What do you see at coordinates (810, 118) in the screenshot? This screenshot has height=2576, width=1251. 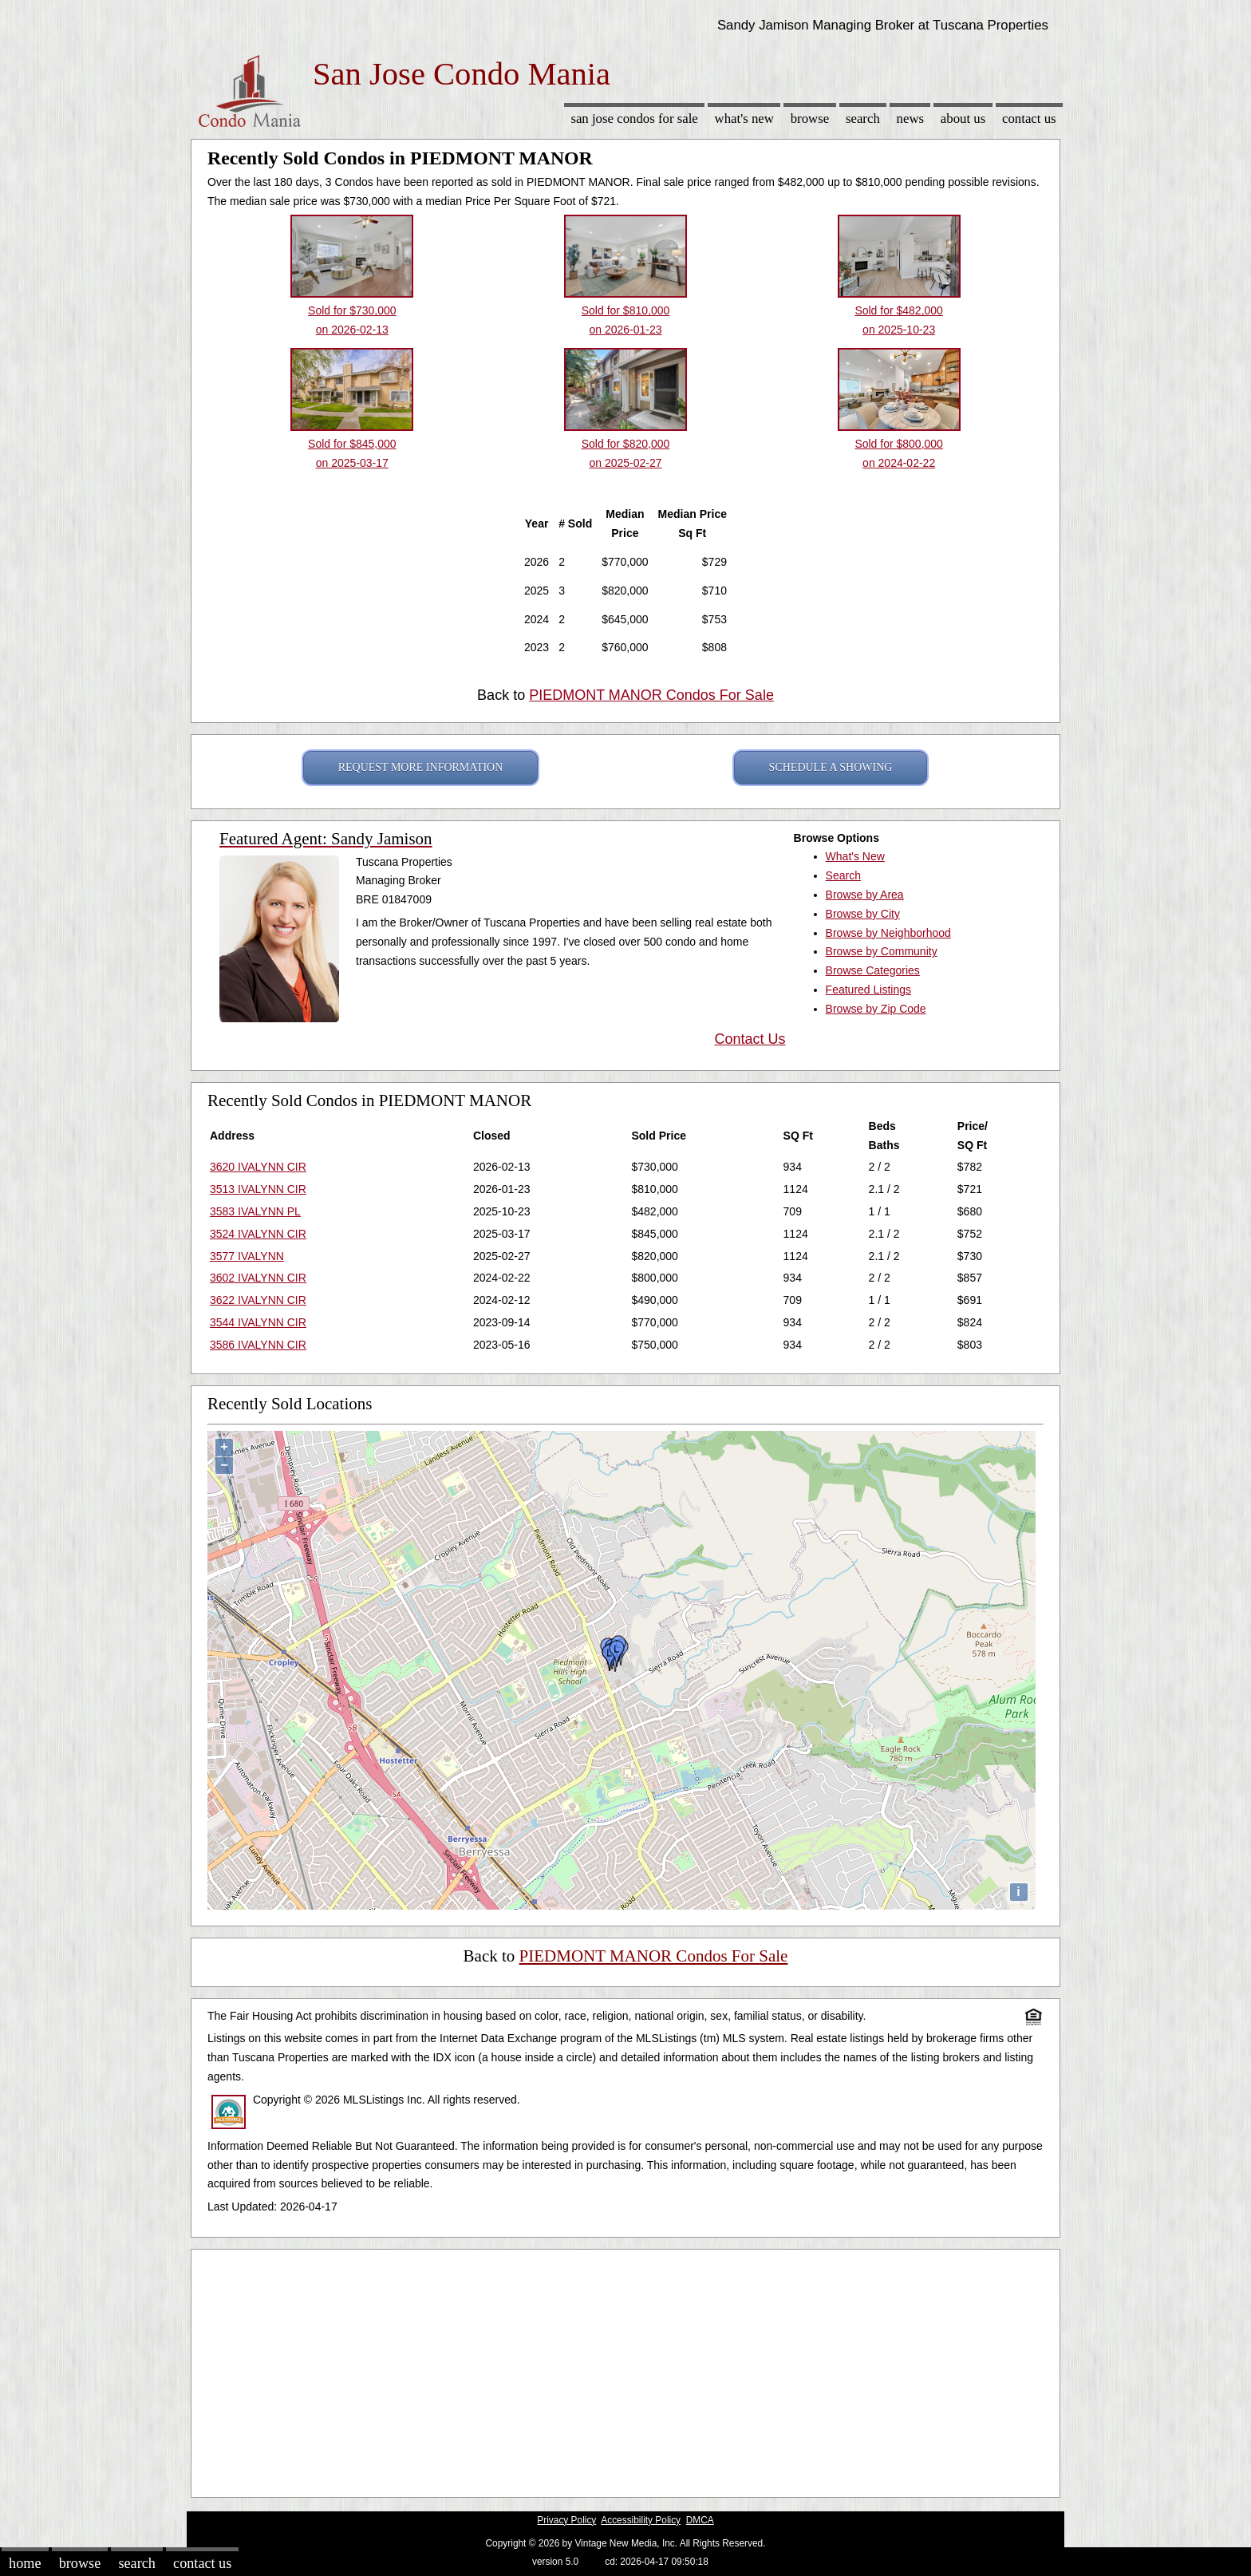 I see `Browse` at bounding box center [810, 118].